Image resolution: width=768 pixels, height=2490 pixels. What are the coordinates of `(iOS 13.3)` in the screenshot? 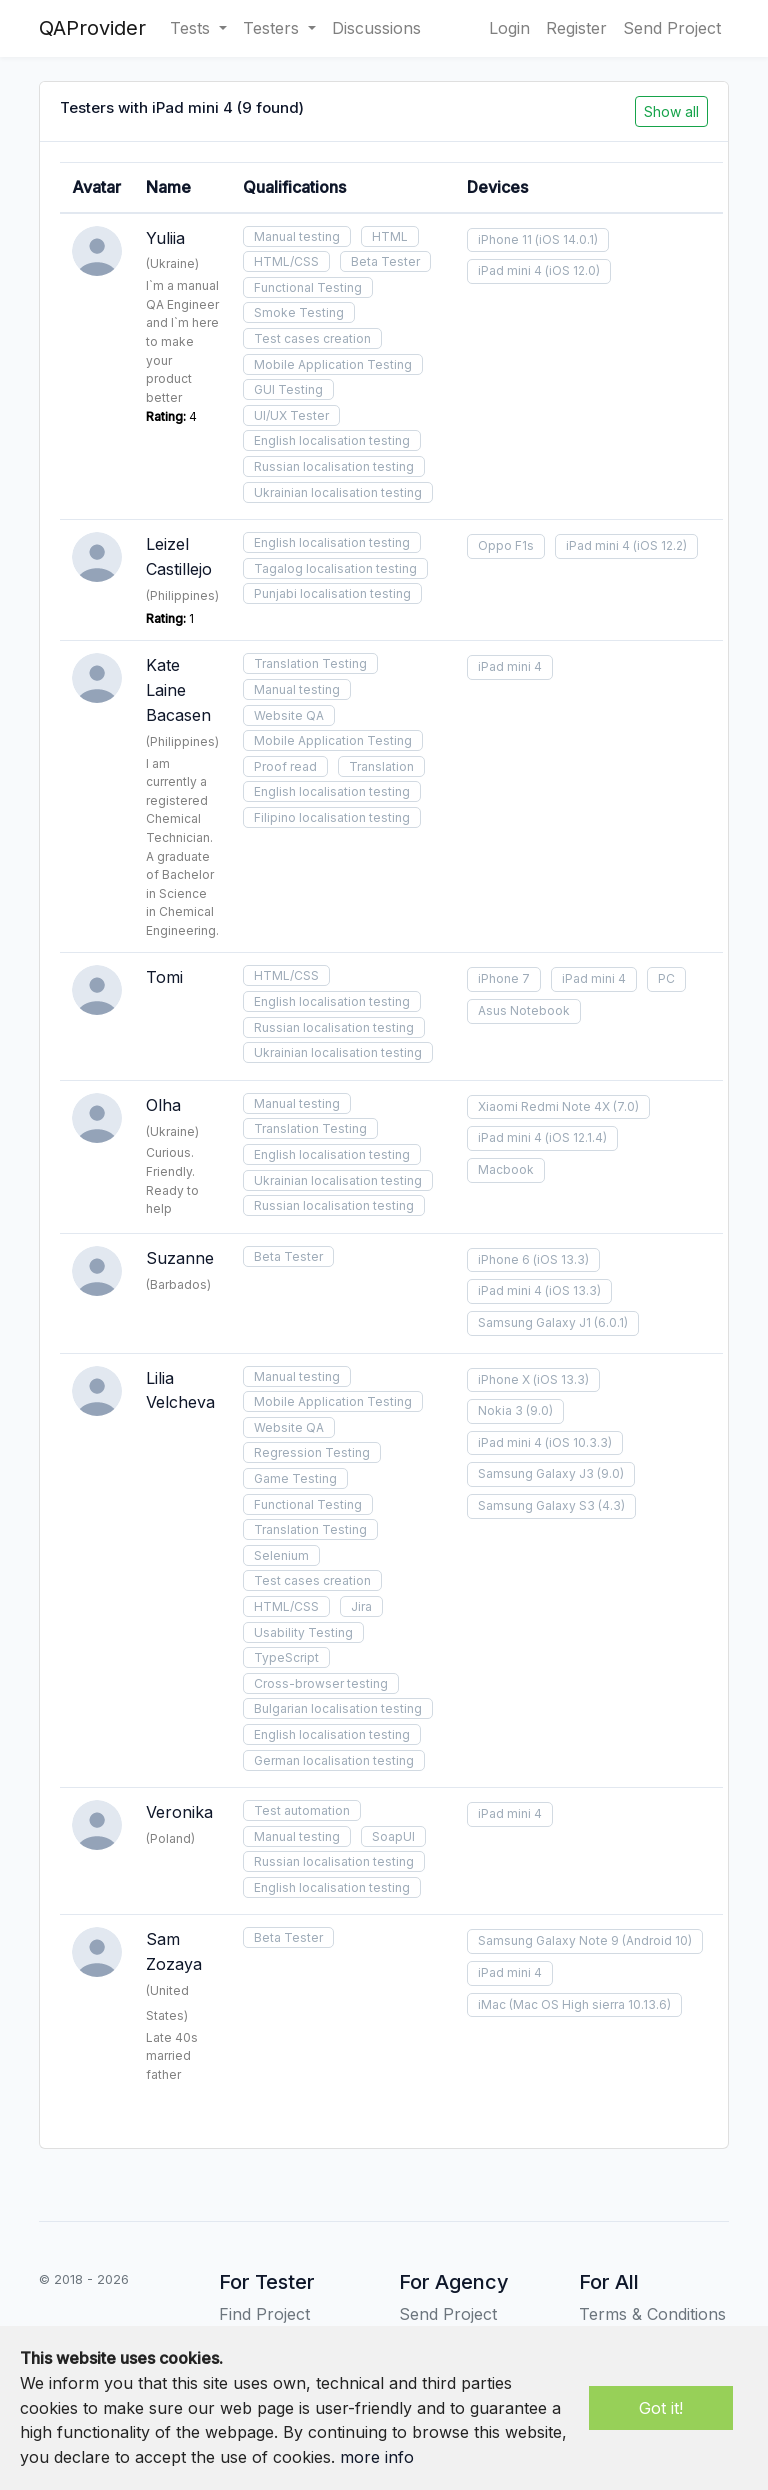 It's located at (561, 1259).